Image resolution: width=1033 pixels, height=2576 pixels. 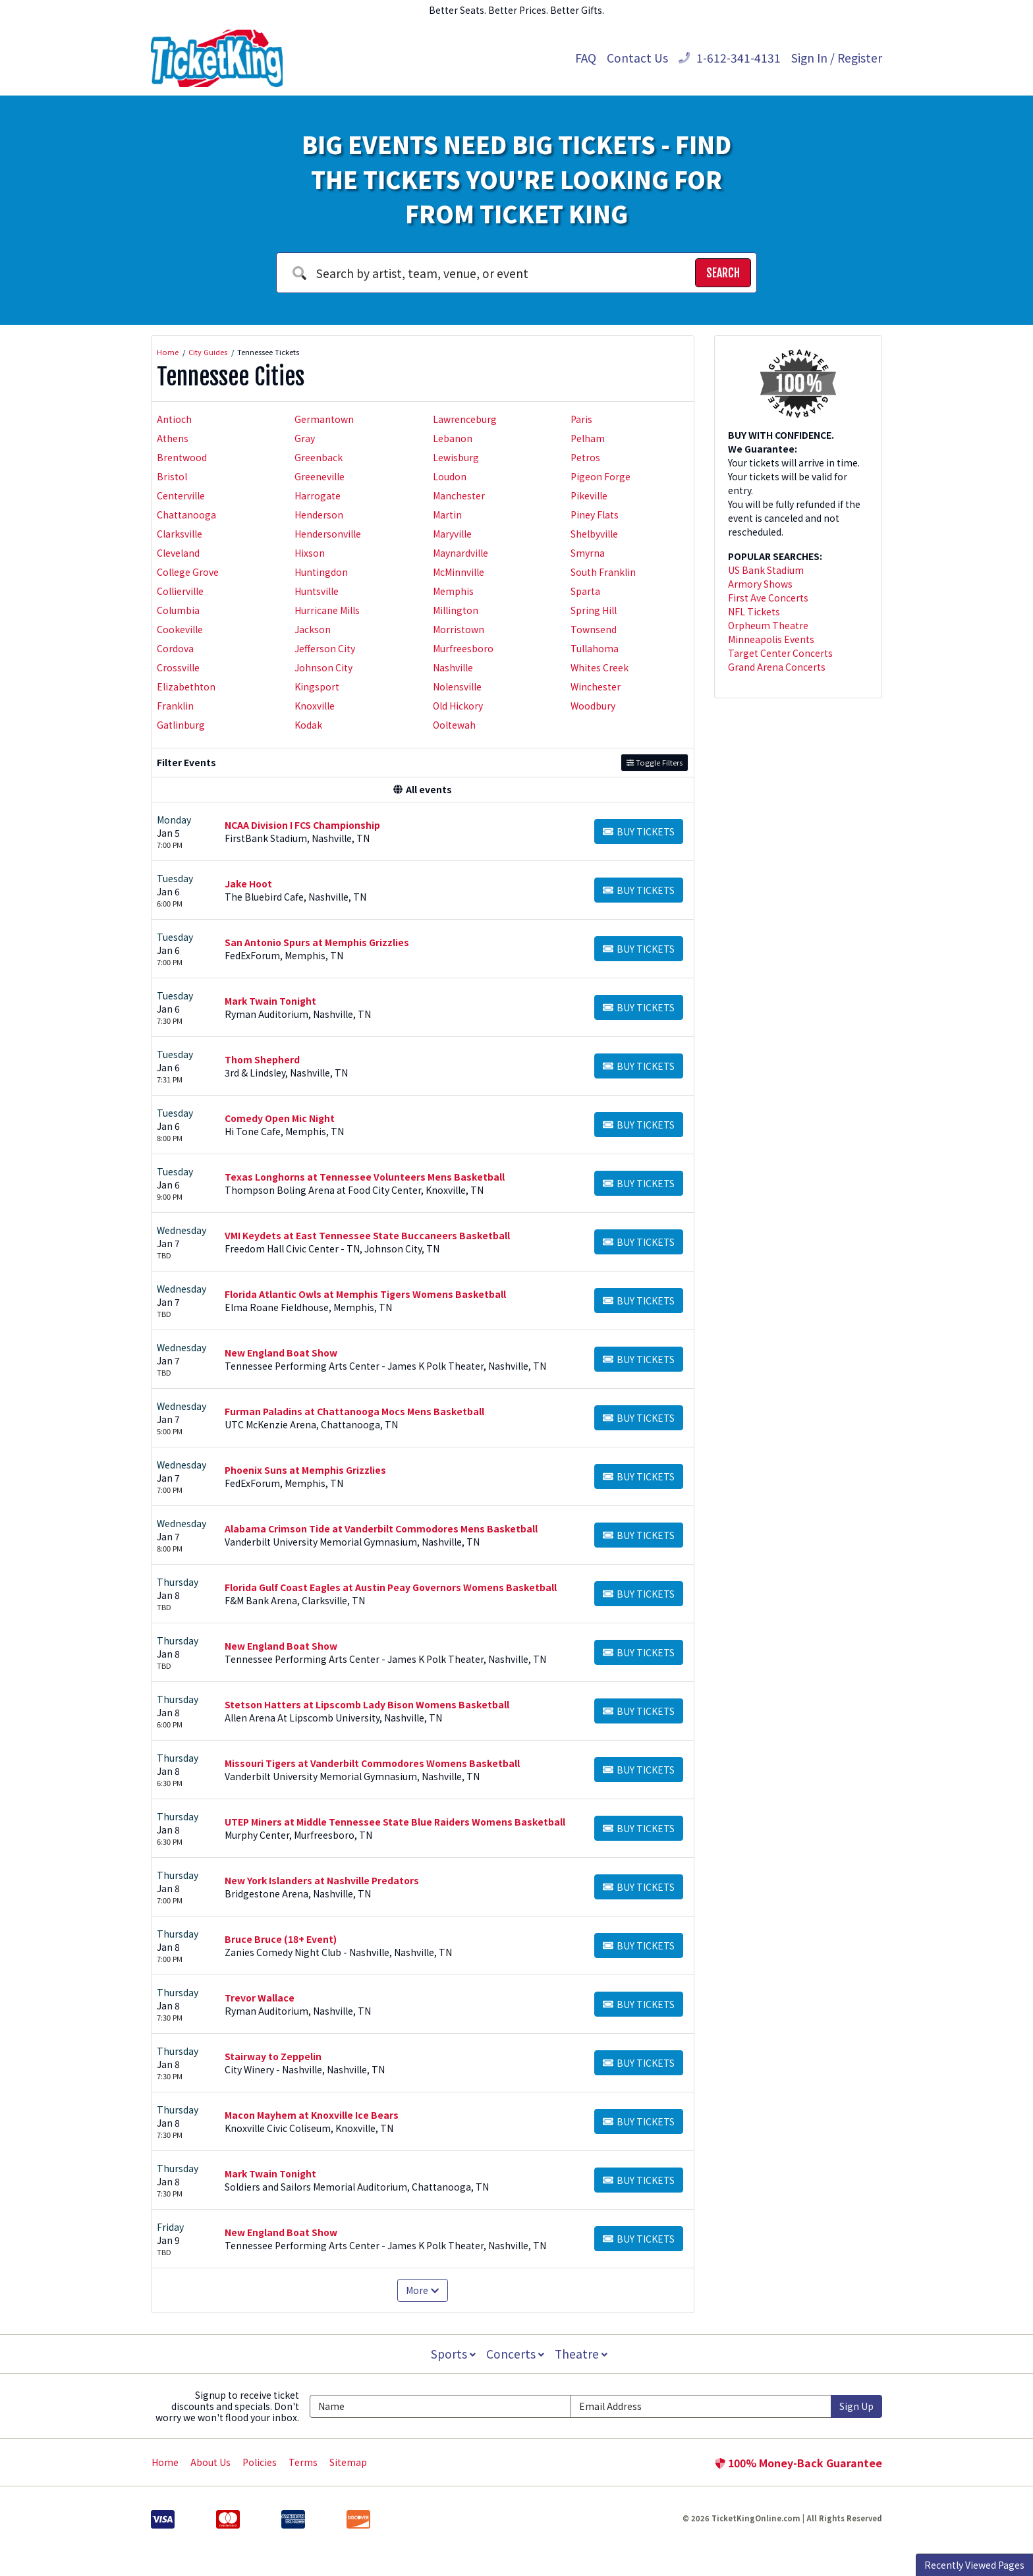 What do you see at coordinates (188, 571) in the screenshot?
I see `College Grove` at bounding box center [188, 571].